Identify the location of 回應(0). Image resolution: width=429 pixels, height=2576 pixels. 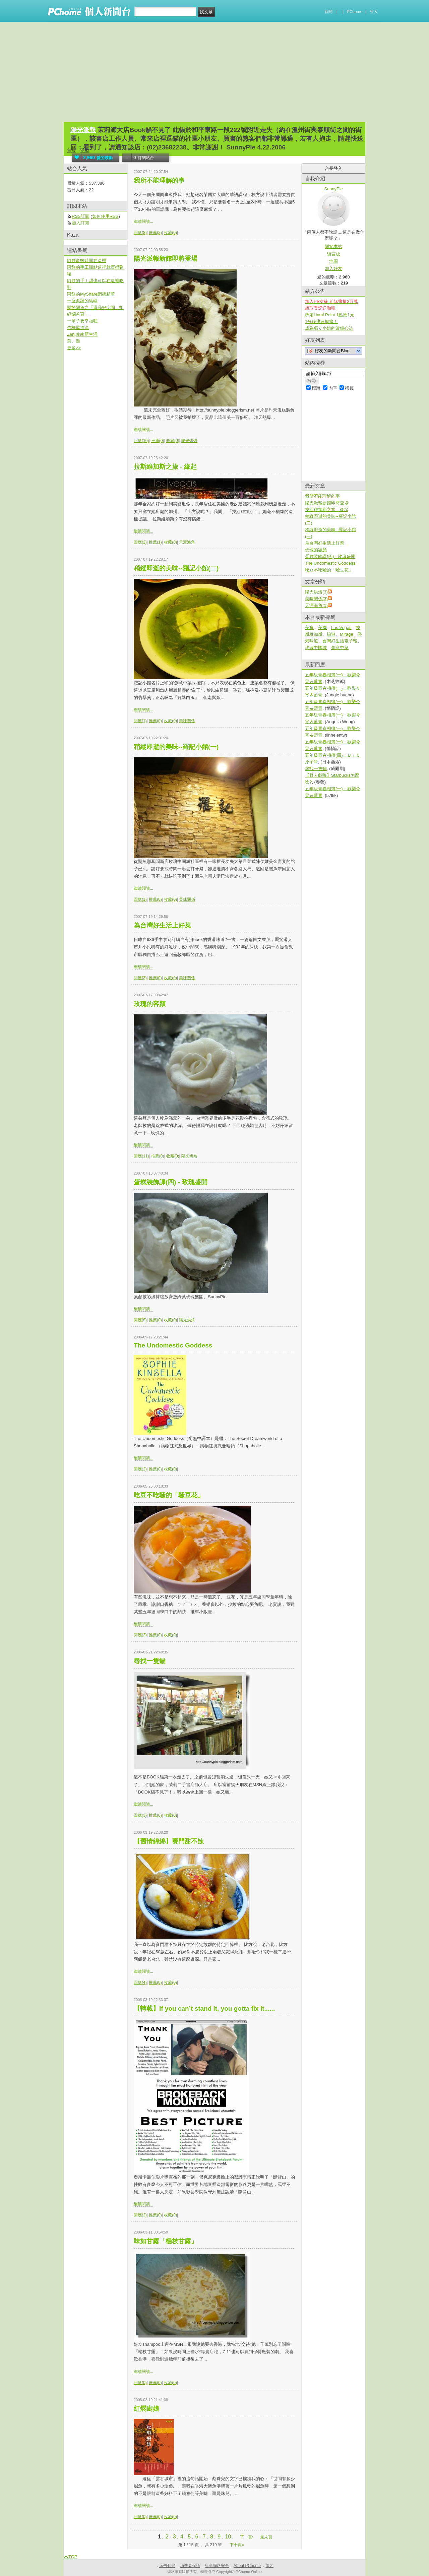
(140, 2382).